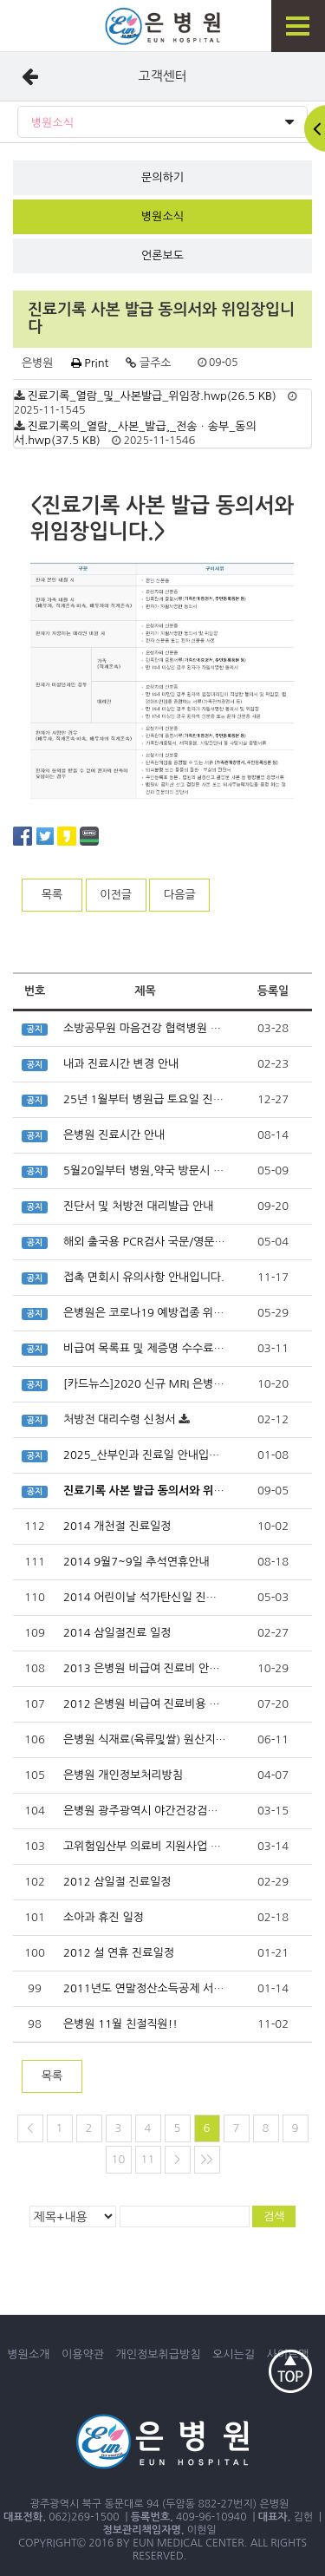 This screenshot has height=2576, width=325. I want to click on 2013 은병원 비급여 진료비 안내사항입니다., so click(169, 1668).